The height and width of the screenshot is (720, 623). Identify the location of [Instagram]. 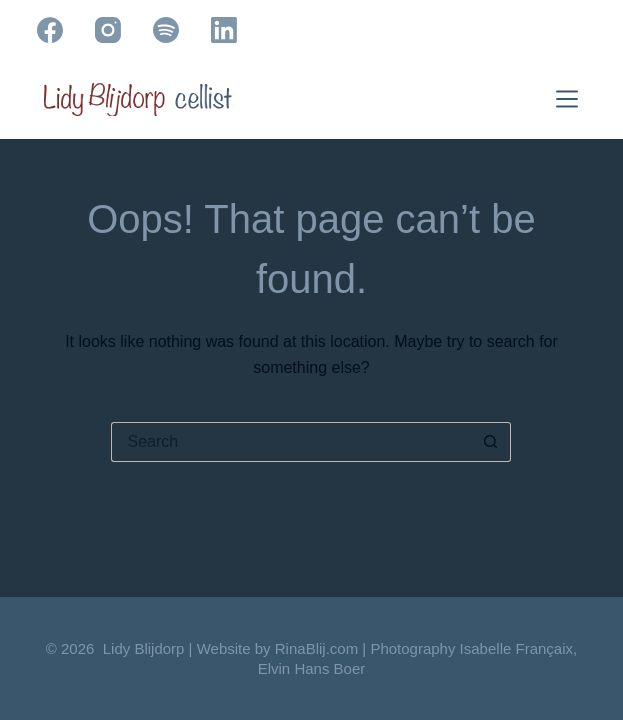
(108, 30).